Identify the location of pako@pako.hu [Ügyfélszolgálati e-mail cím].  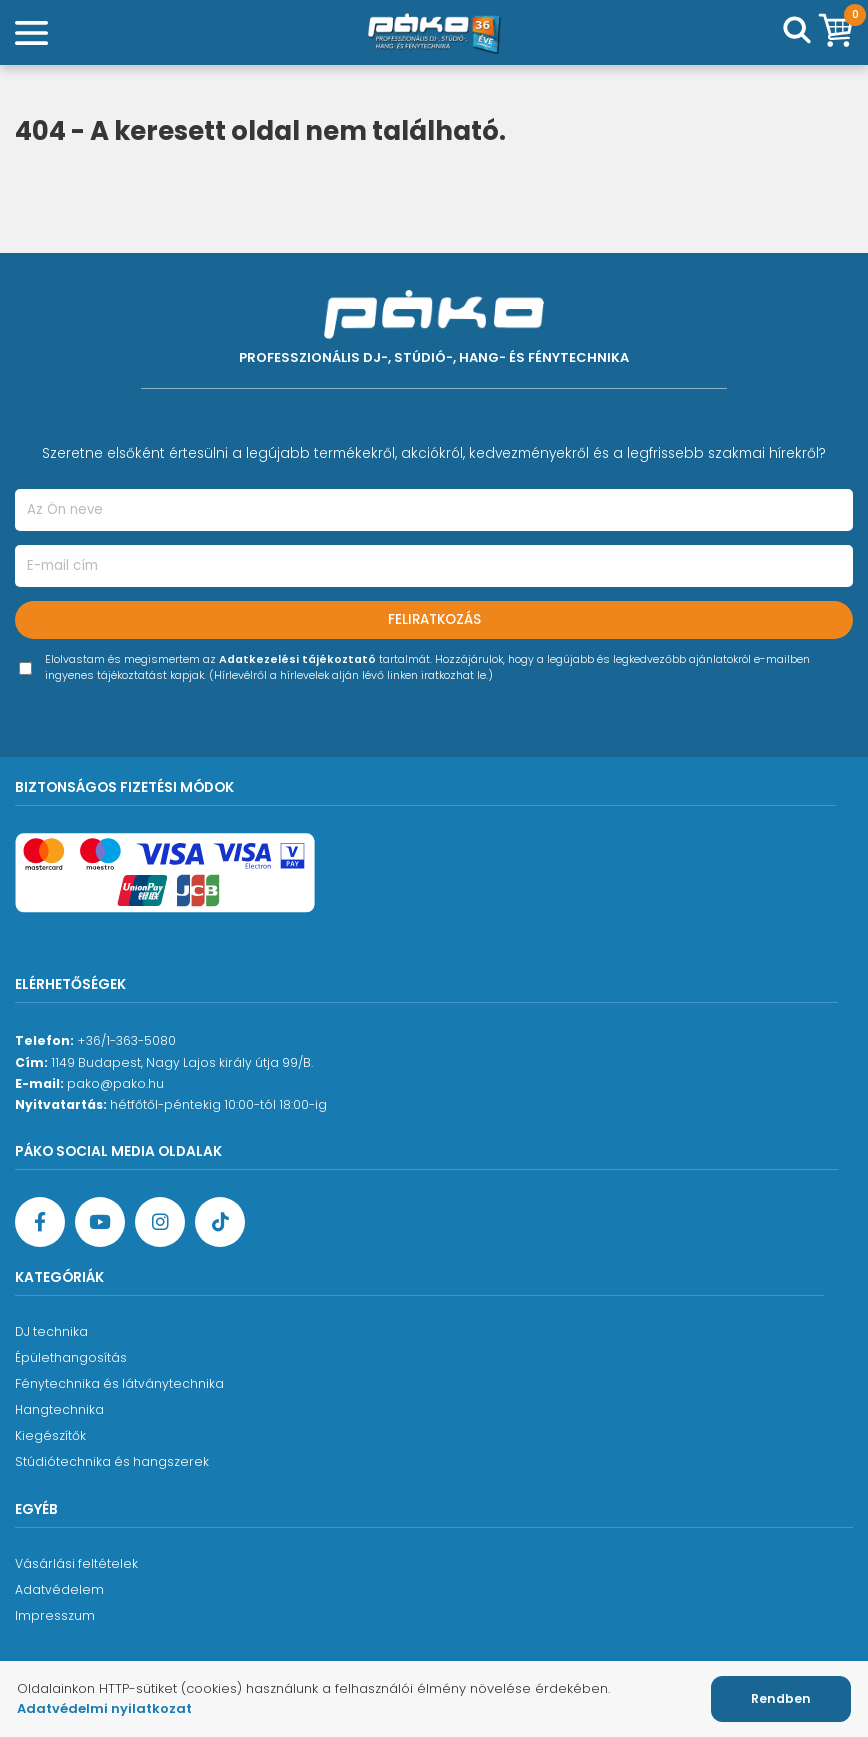
(115, 1083).